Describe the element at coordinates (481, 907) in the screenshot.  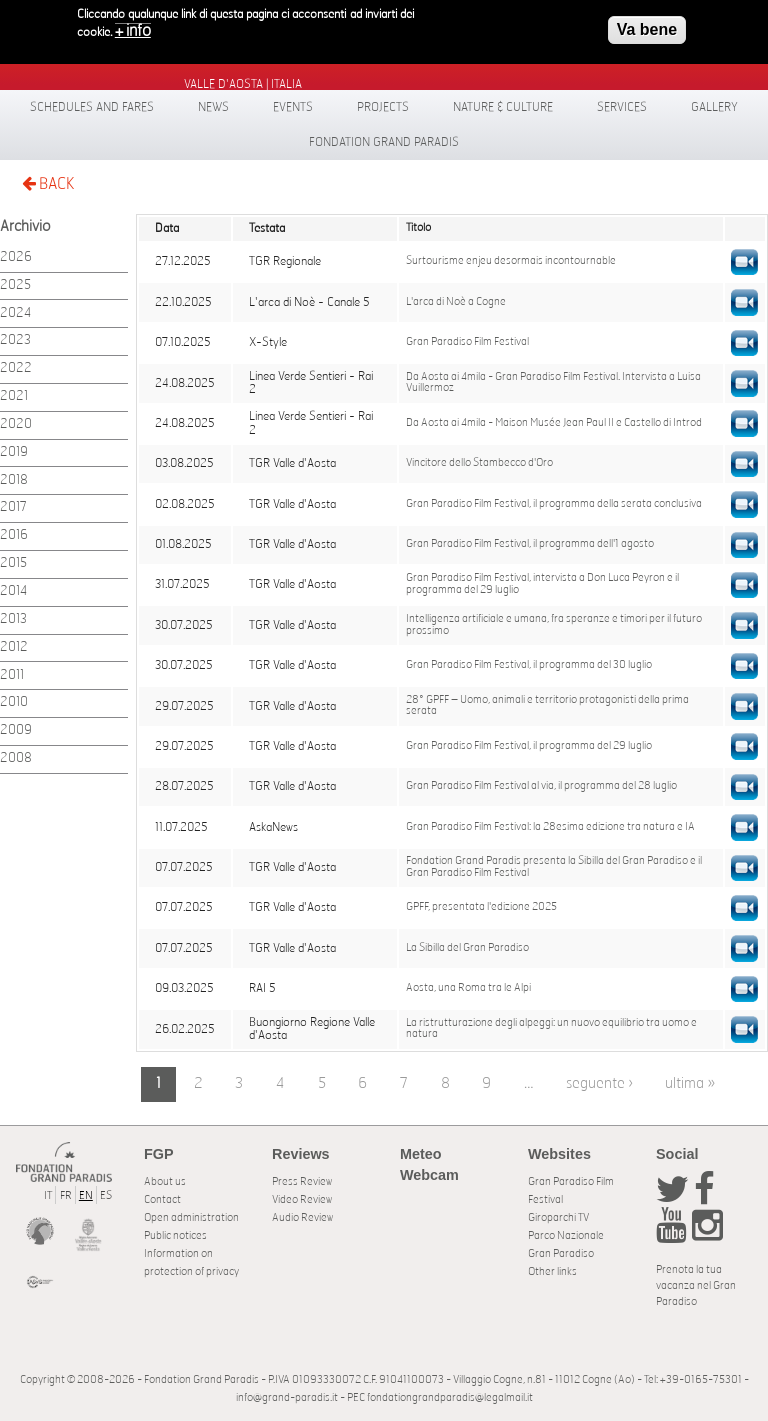
I see `GPFF, presentata l'edizione 2025` at that location.